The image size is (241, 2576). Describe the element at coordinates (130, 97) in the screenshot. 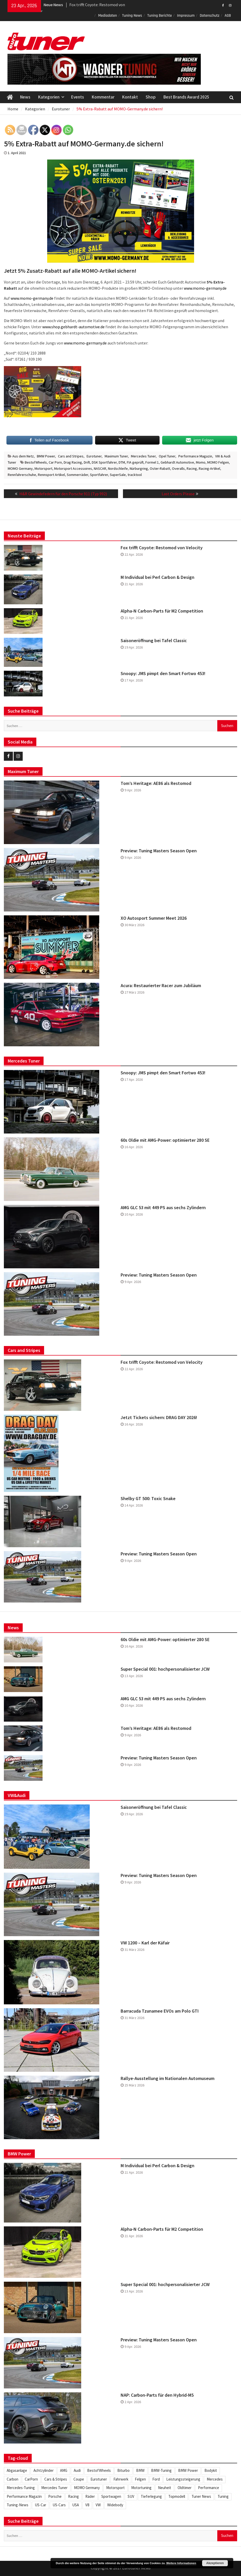

I see `Kontakt` at that location.